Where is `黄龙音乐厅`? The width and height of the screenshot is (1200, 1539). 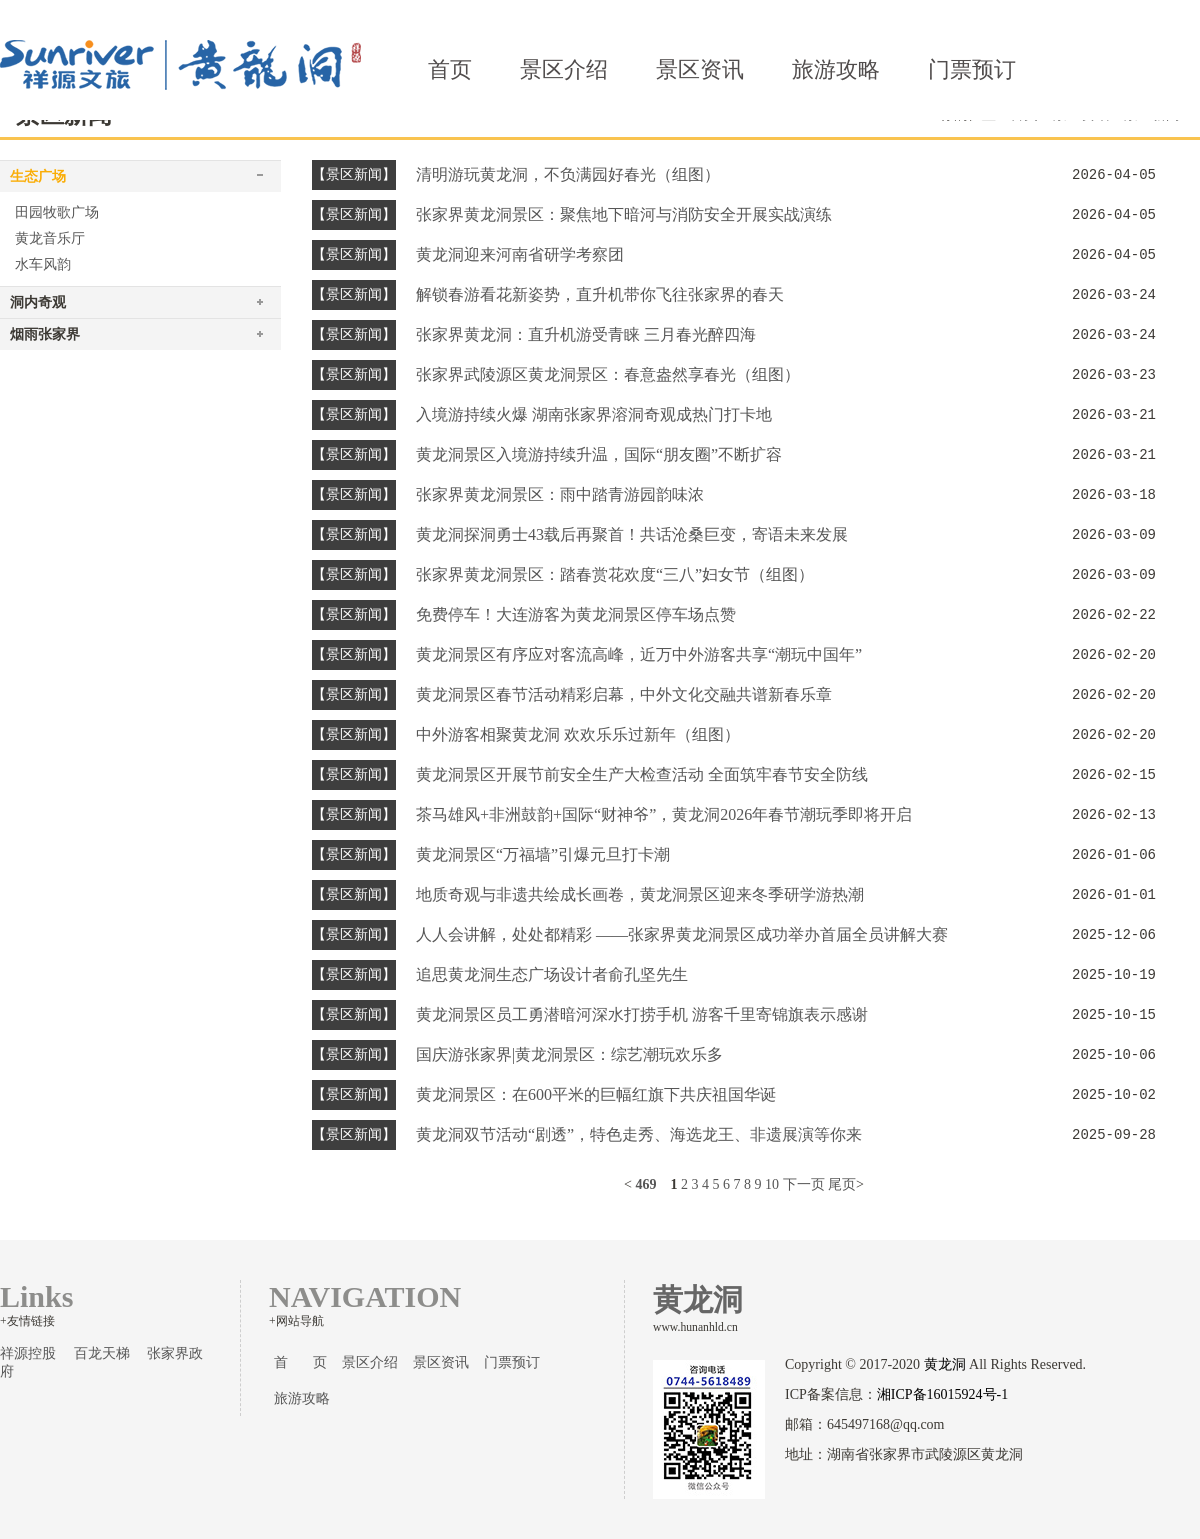
黄龙音乐厅 is located at coordinates (50, 238).